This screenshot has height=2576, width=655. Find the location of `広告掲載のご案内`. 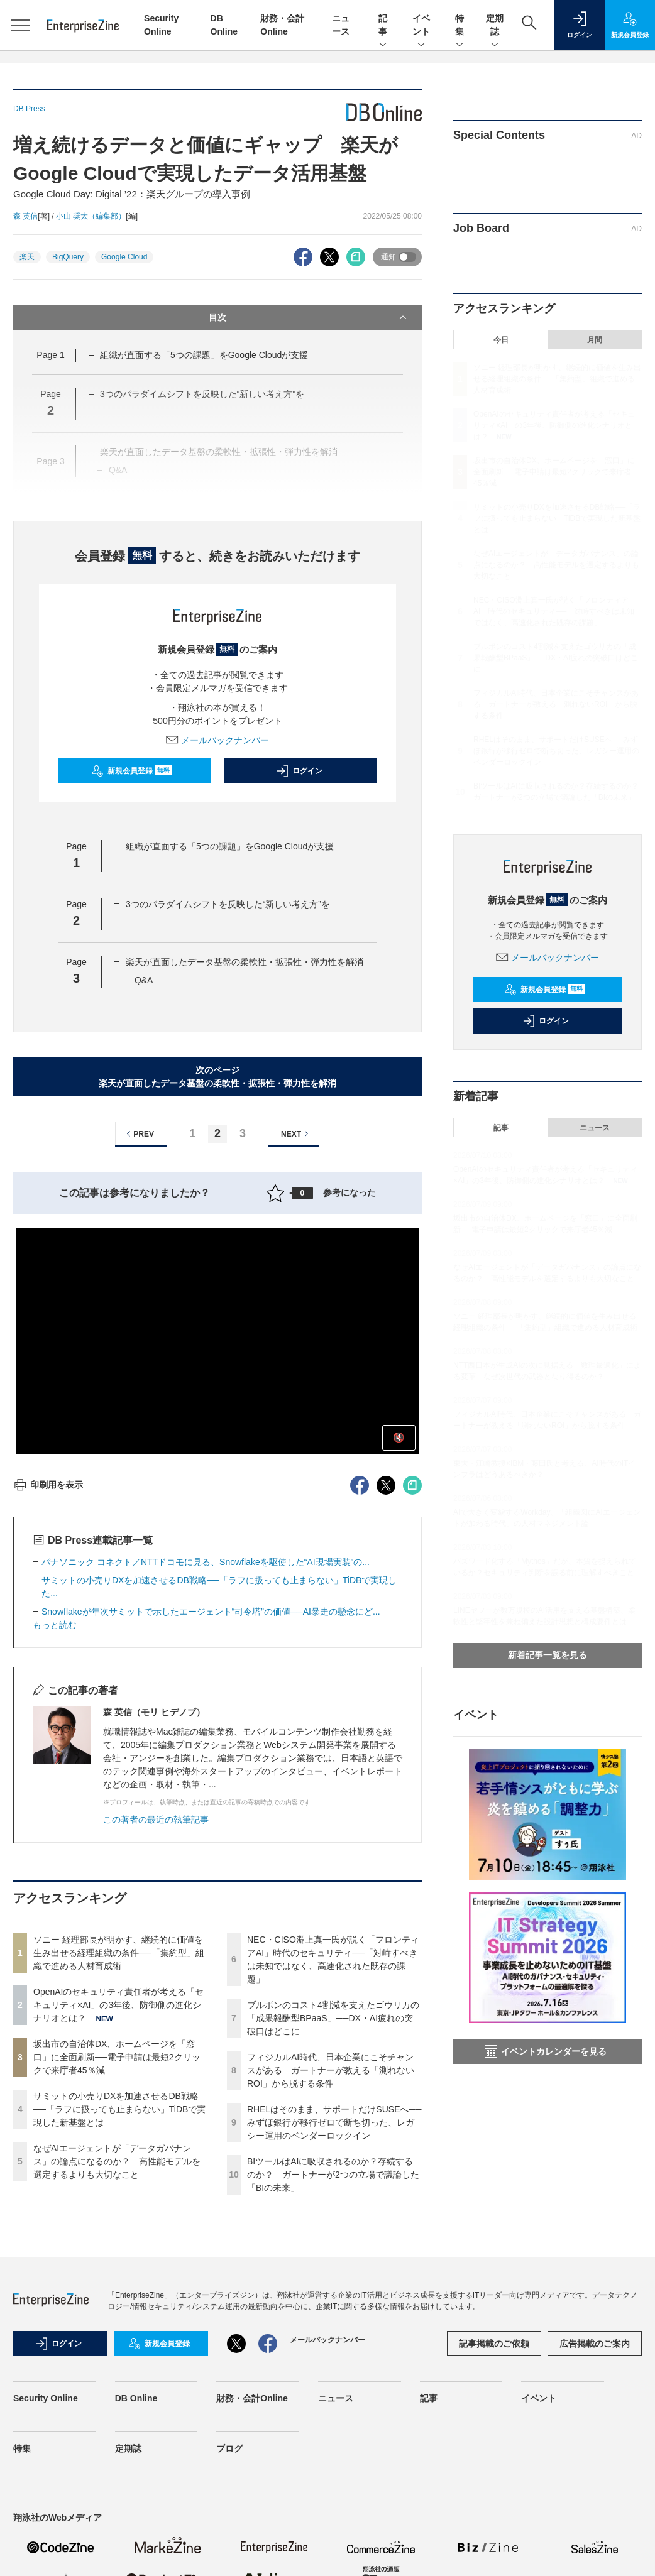

広告掲載のご案内 is located at coordinates (594, 2344).